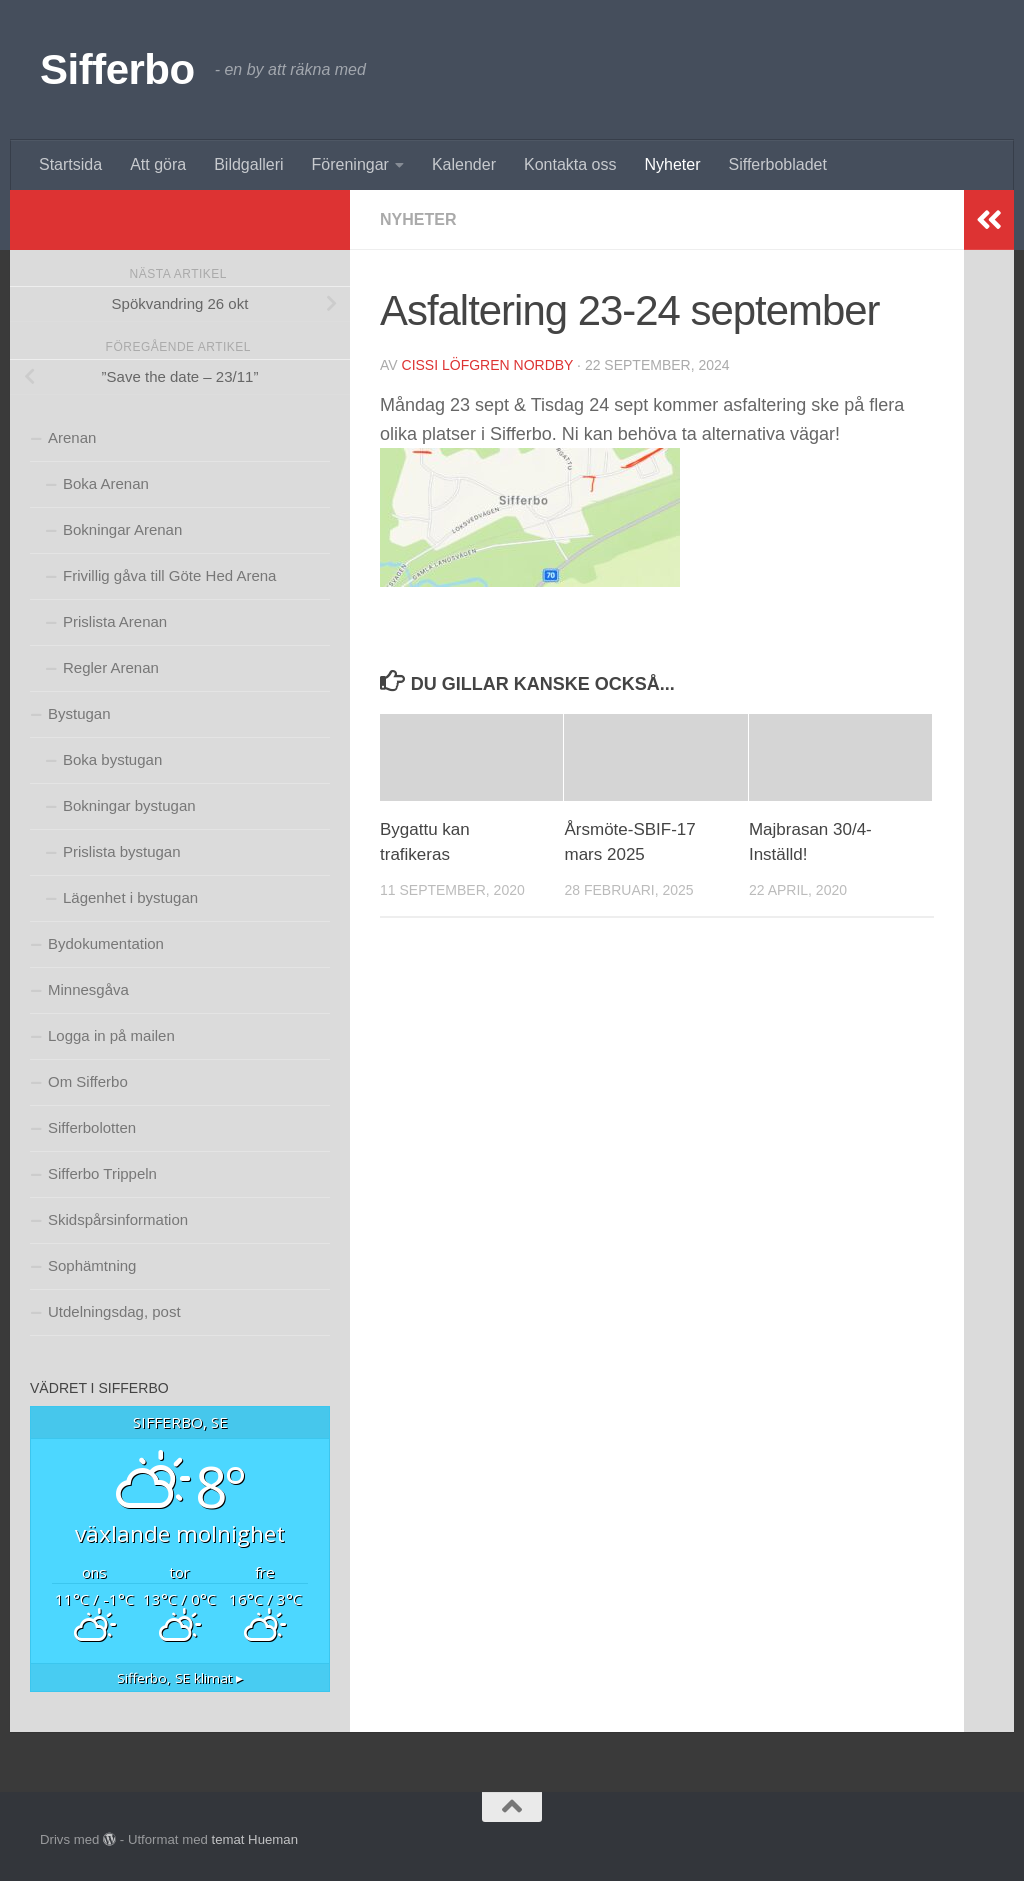 The image size is (1024, 1881). Describe the element at coordinates (72, 437) in the screenshot. I see `Arenan` at that location.